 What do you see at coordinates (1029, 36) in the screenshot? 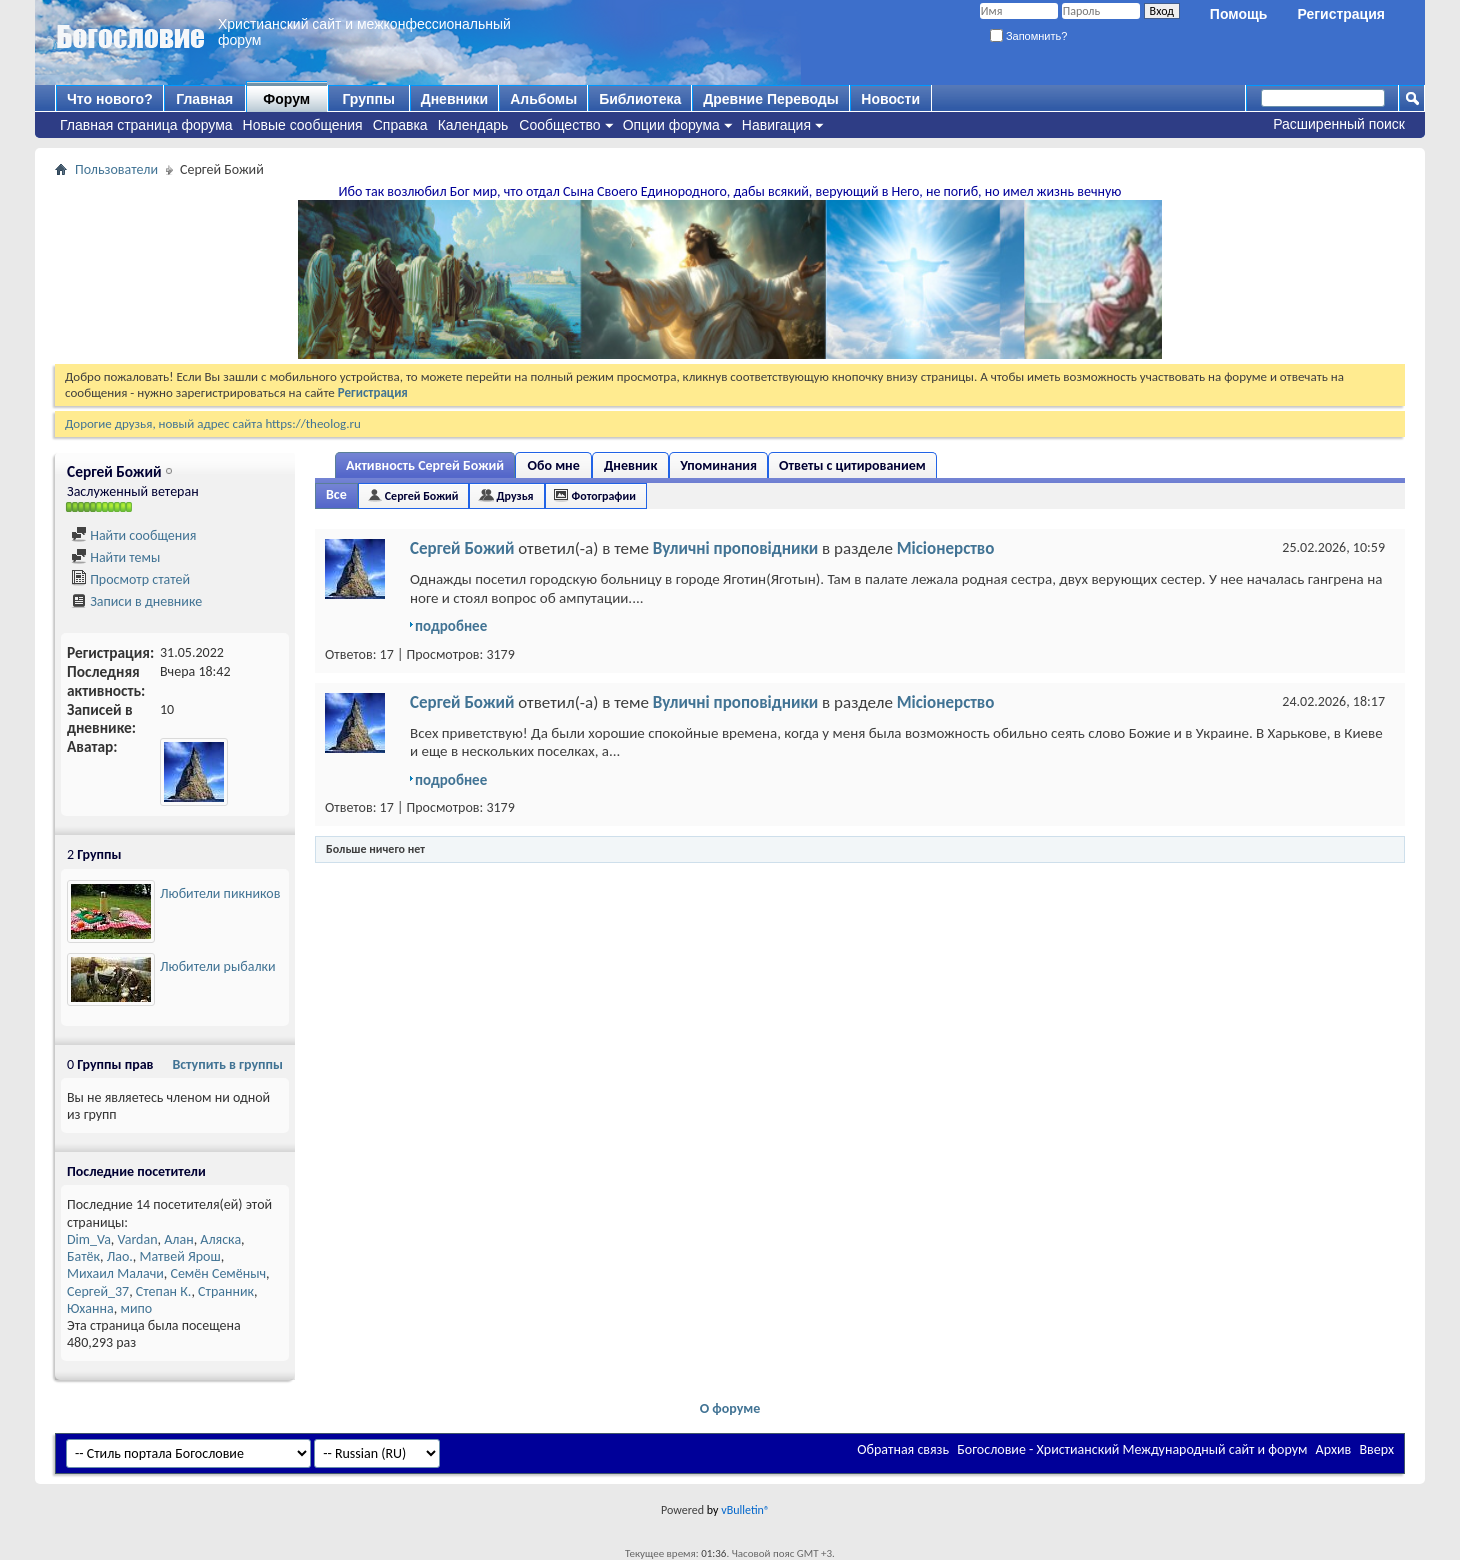
I see `Запомнить?` at bounding box center [1029, 36].